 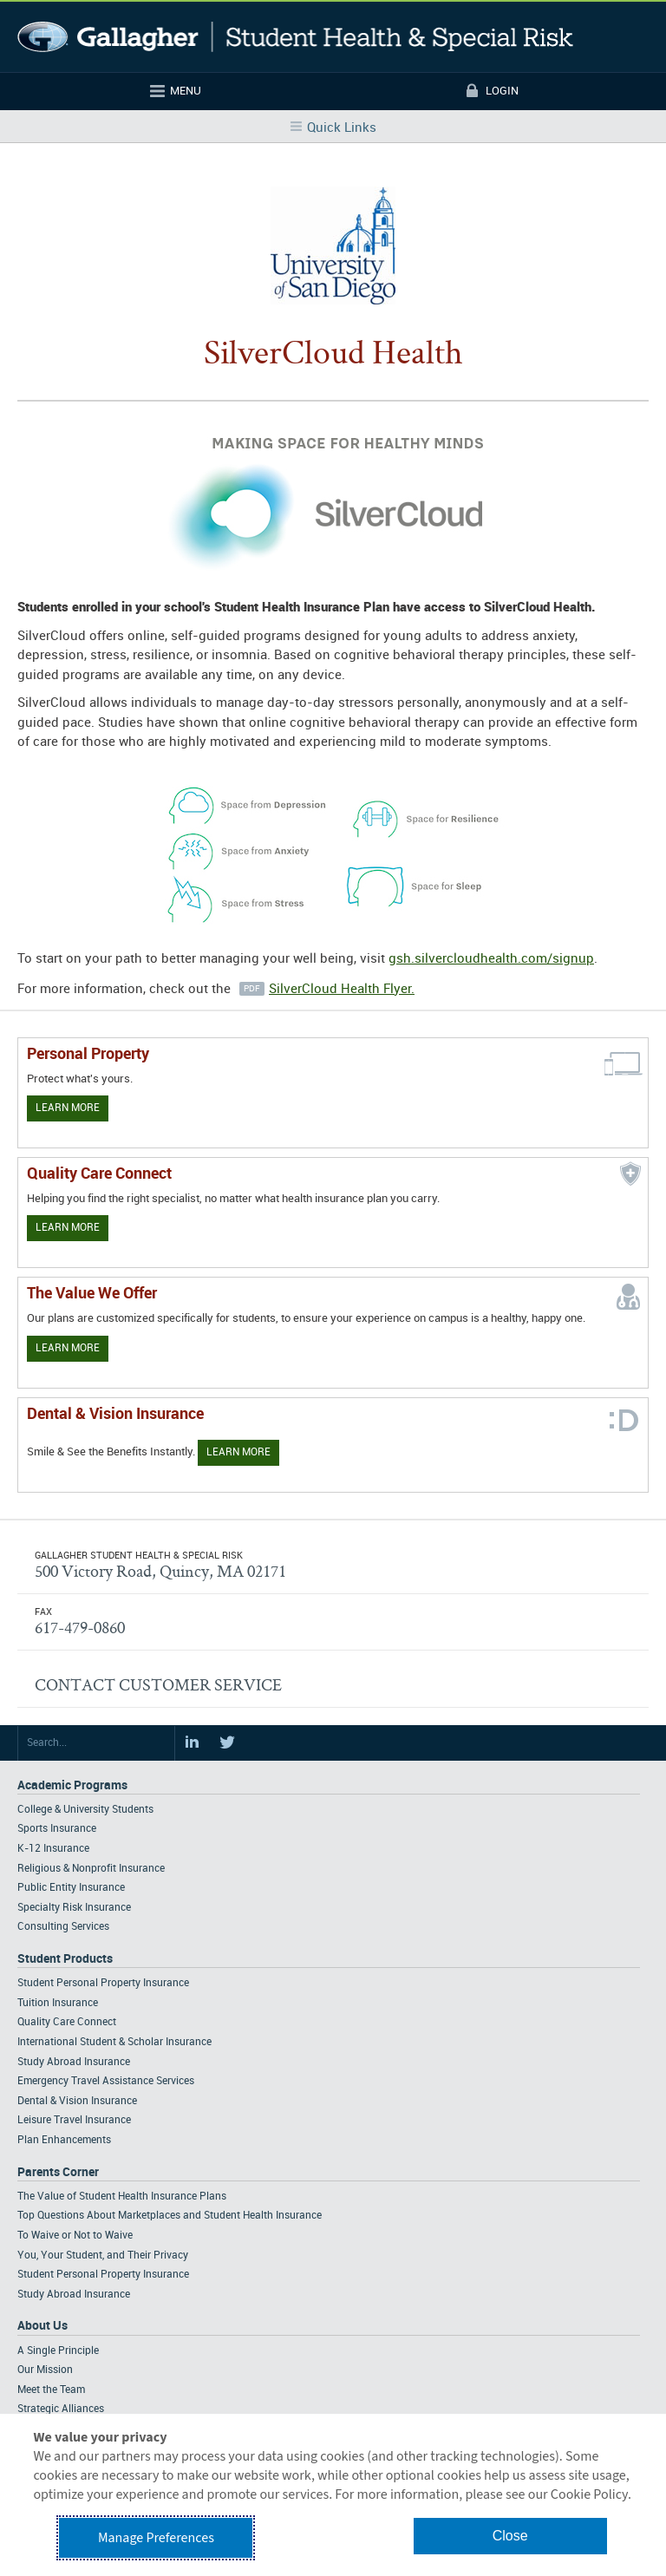 What do you see at coordinates (68, 1348) in the screenshot?
I see `Learn More [Our value proposition]` at bounding box center [68, 1348].